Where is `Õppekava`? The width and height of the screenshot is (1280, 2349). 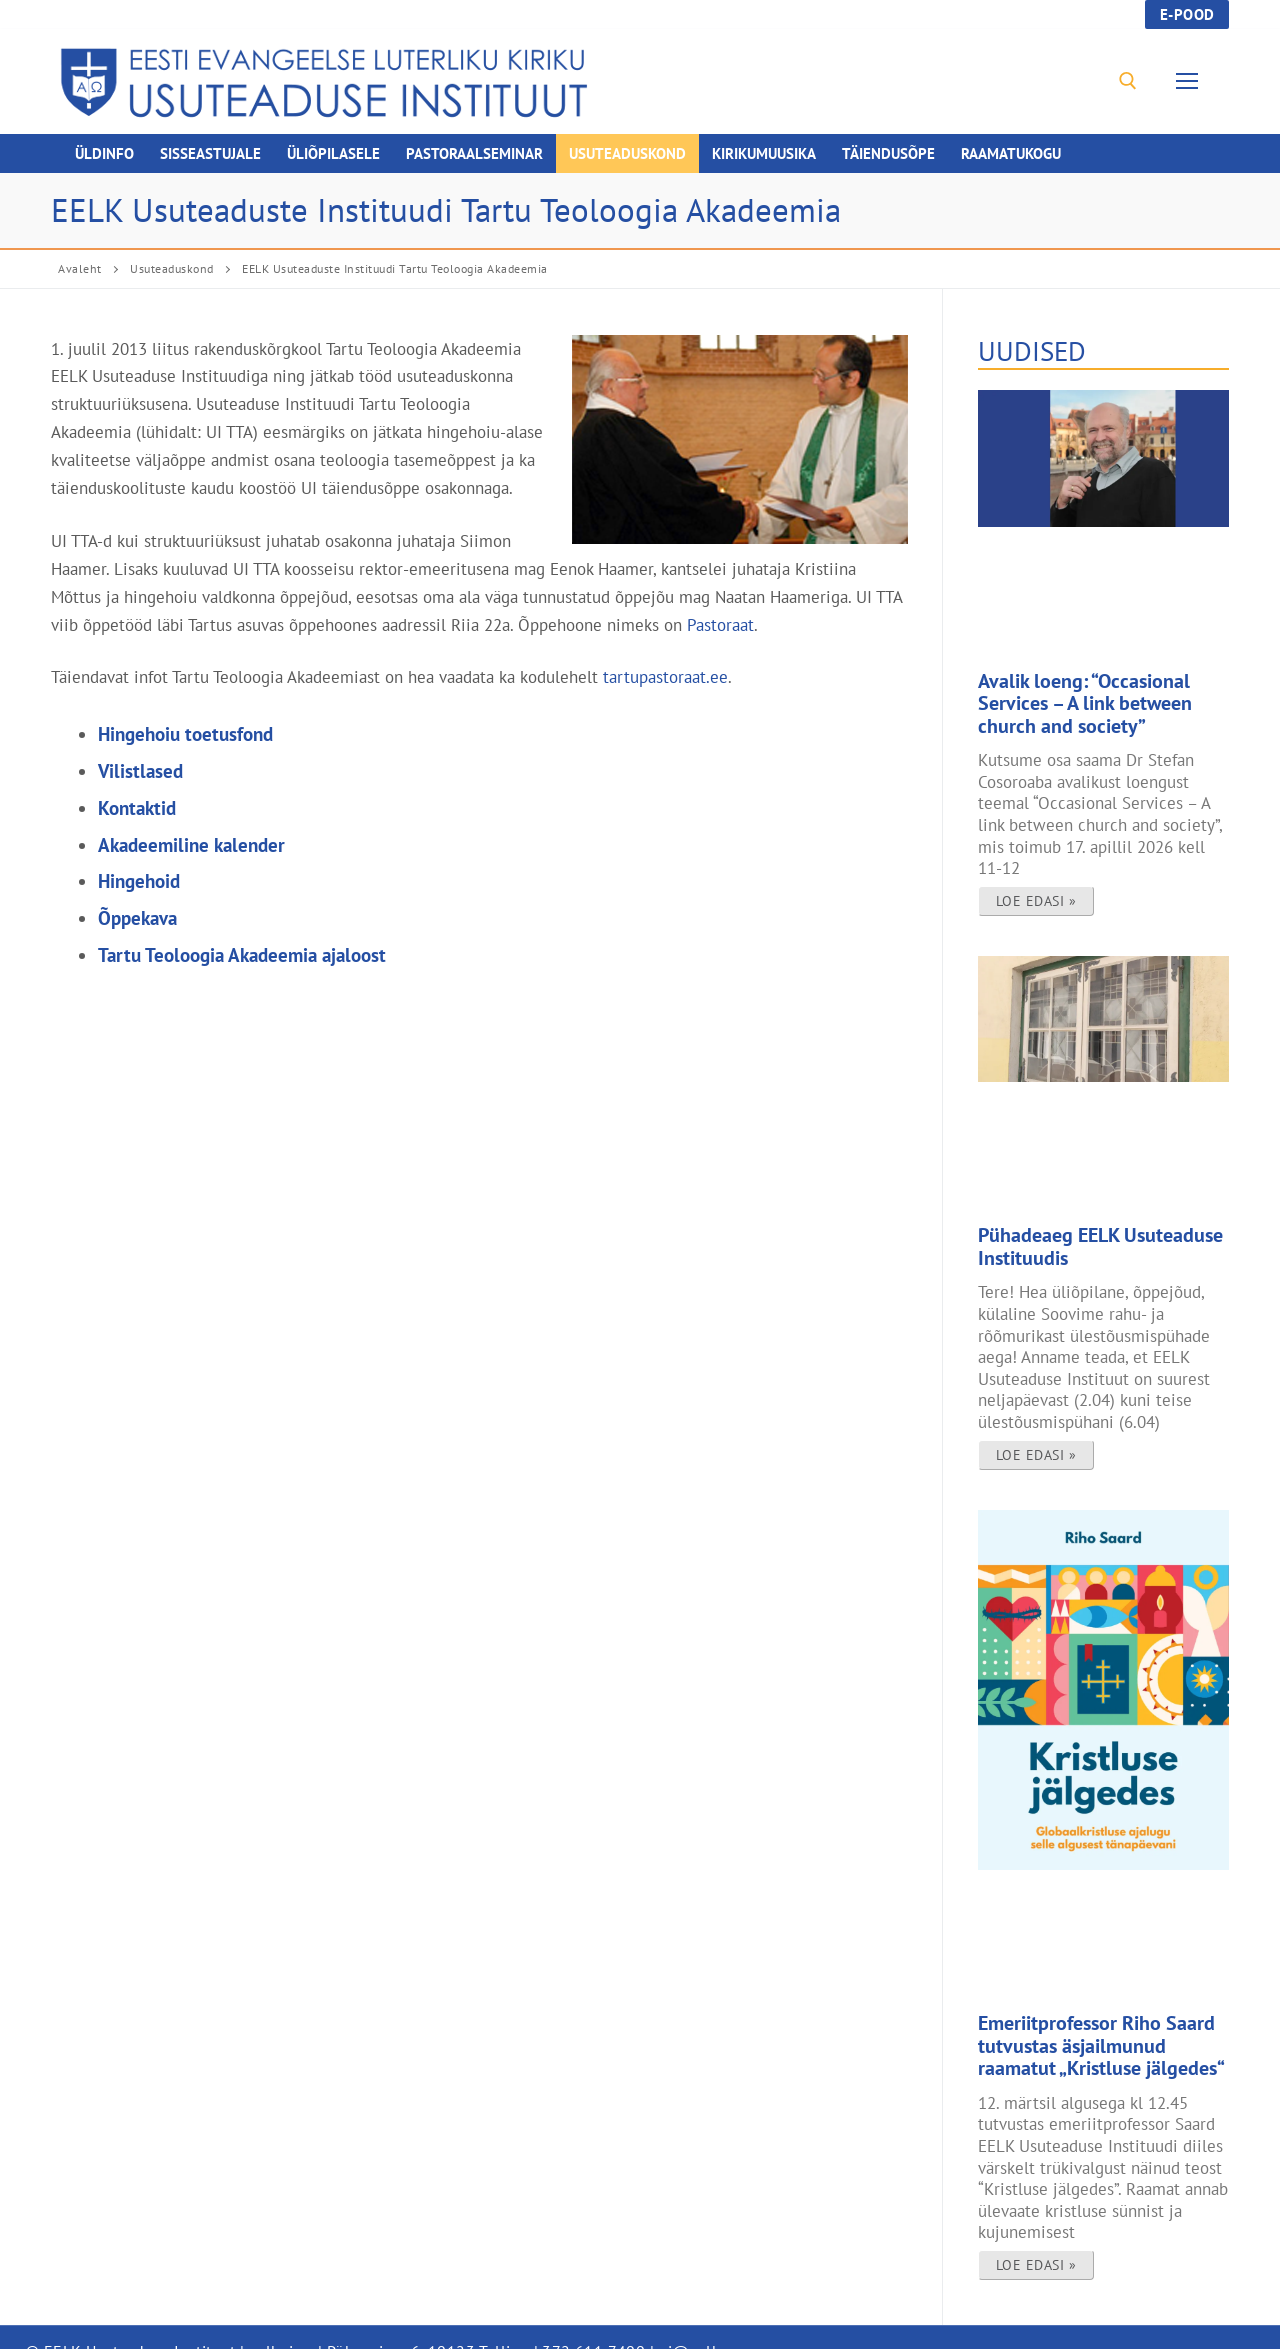
Õppekava is located at coordinates (137, 918).